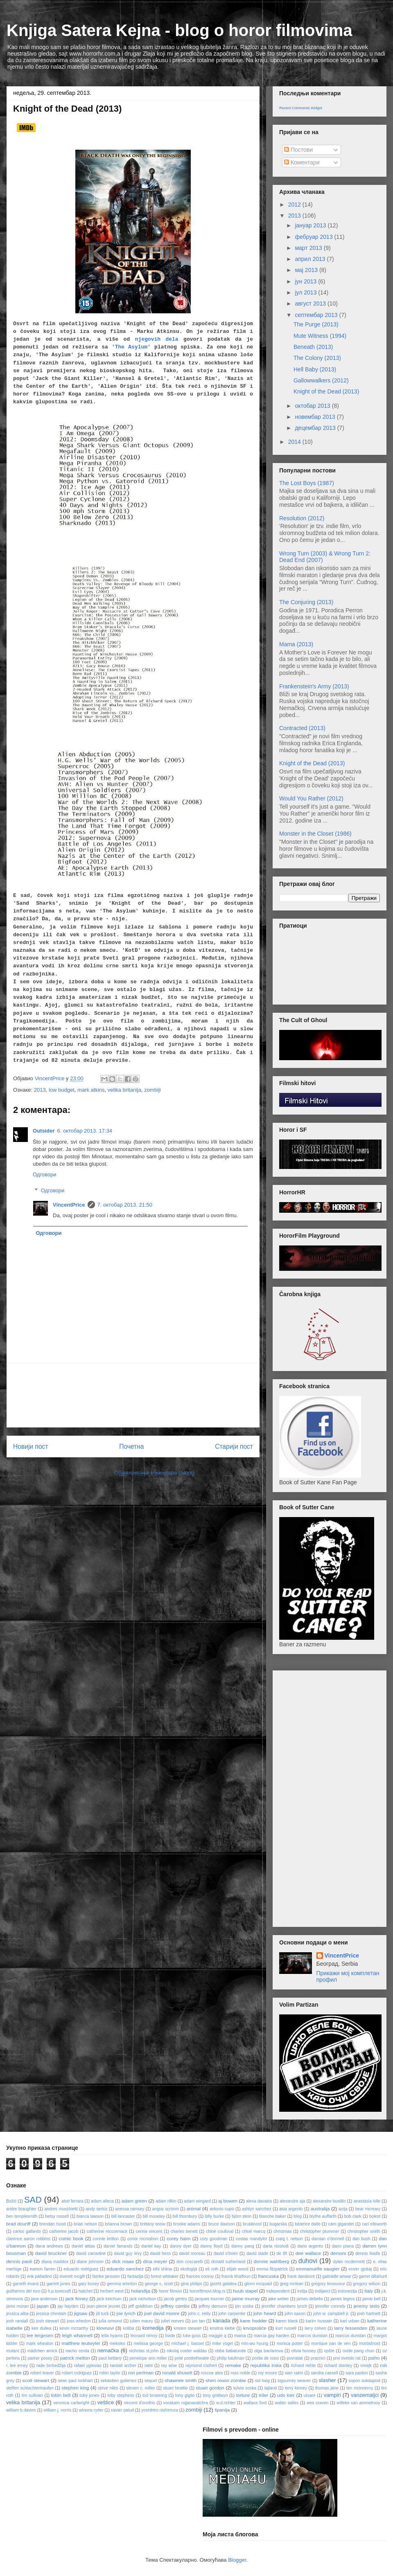  Describe the element at coordinates (329, 2201) in the screenshot. I see `alexandre bustillo` at that location.